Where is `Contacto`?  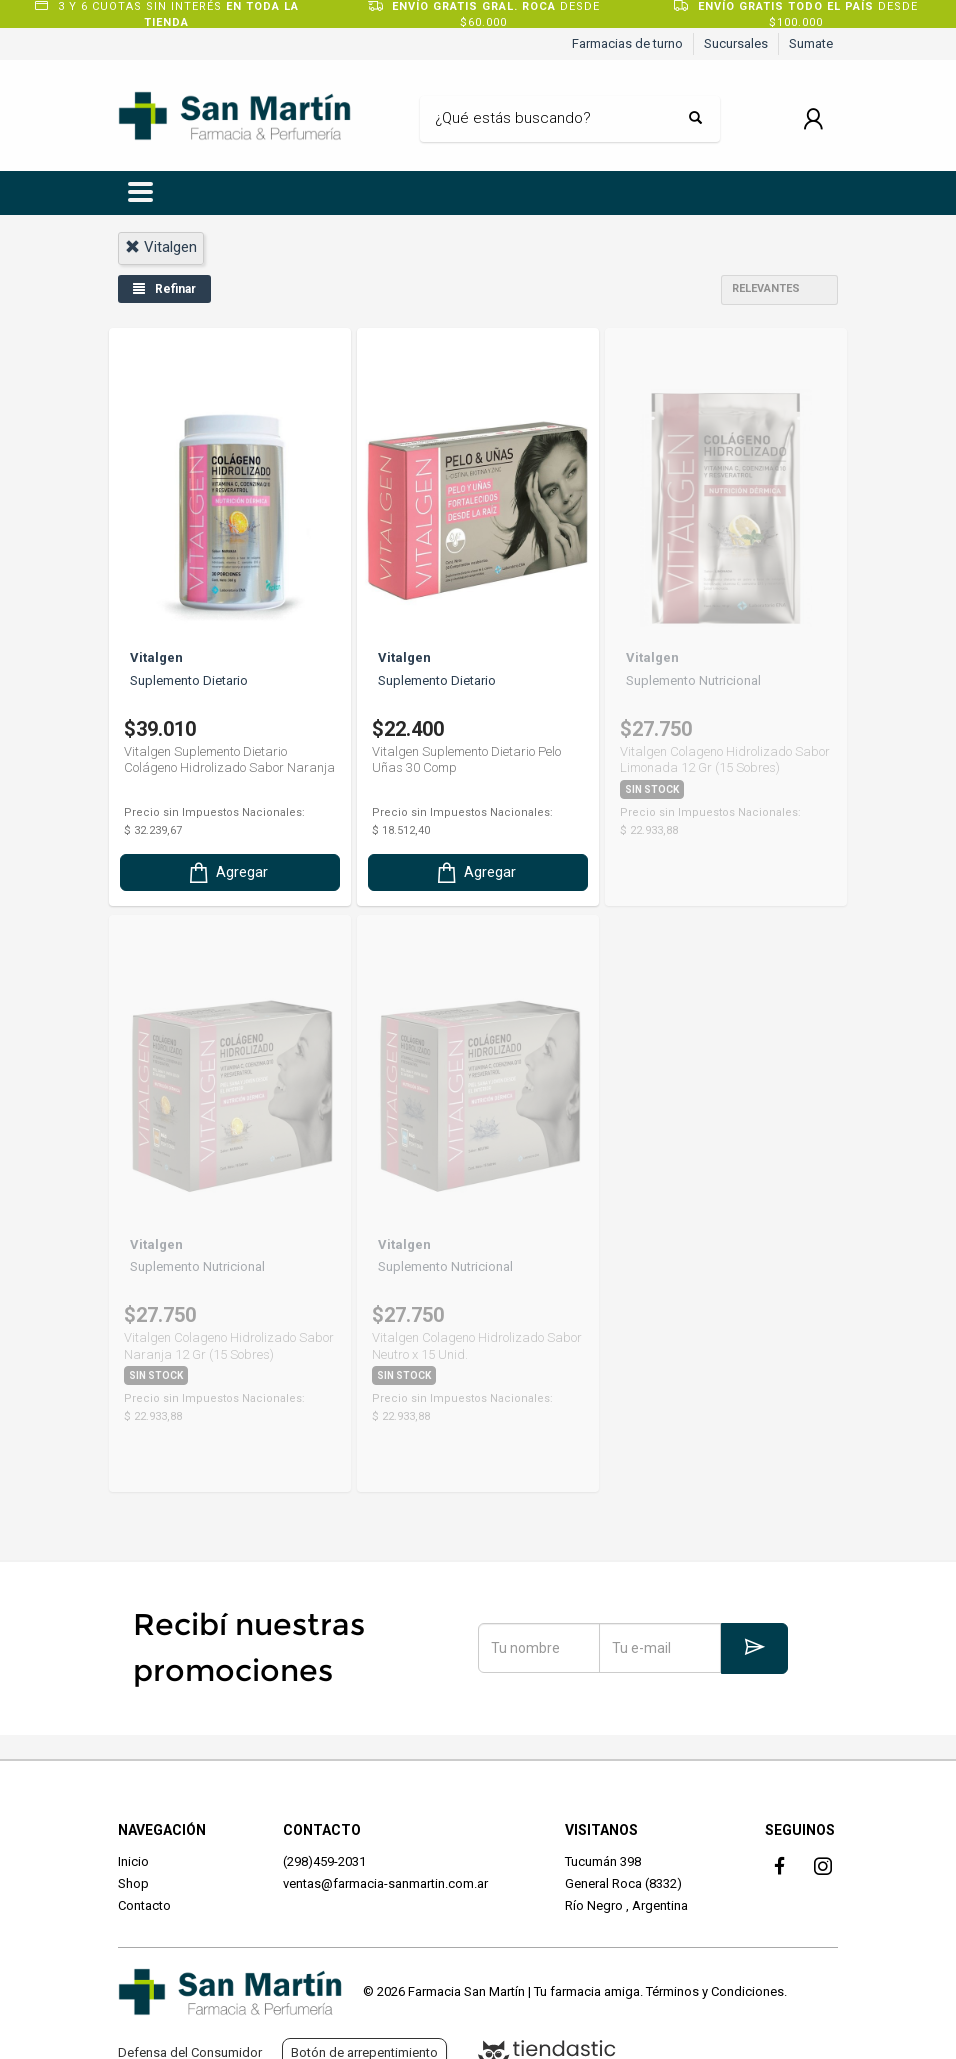
Contacto is located at coordinates (144, 1905).